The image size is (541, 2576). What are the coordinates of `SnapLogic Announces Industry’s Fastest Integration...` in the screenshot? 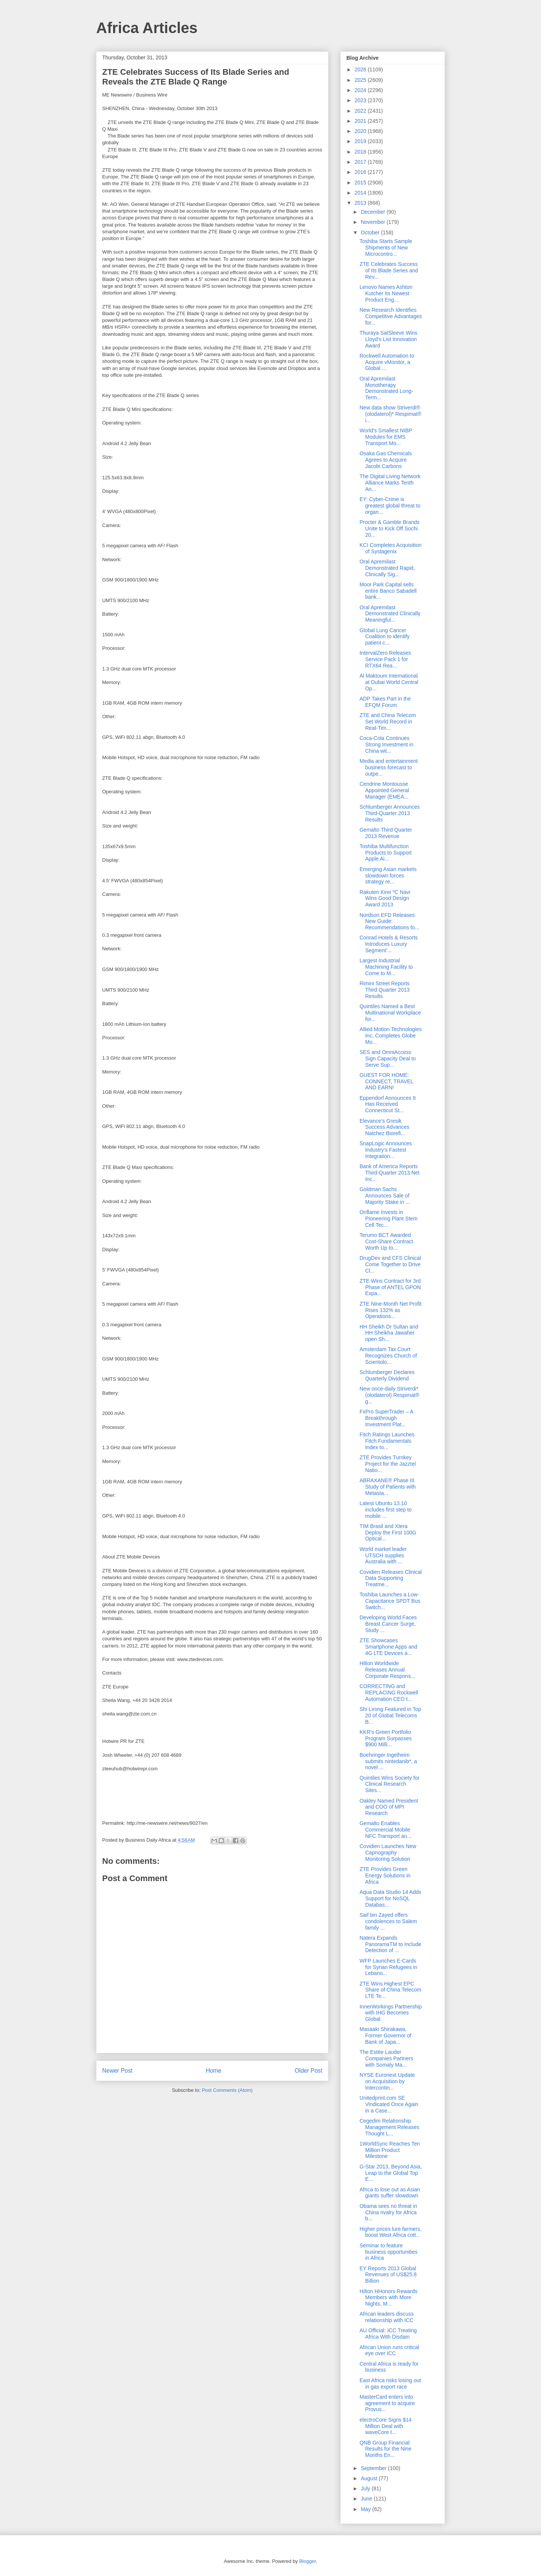 It's located at (386, 1149).